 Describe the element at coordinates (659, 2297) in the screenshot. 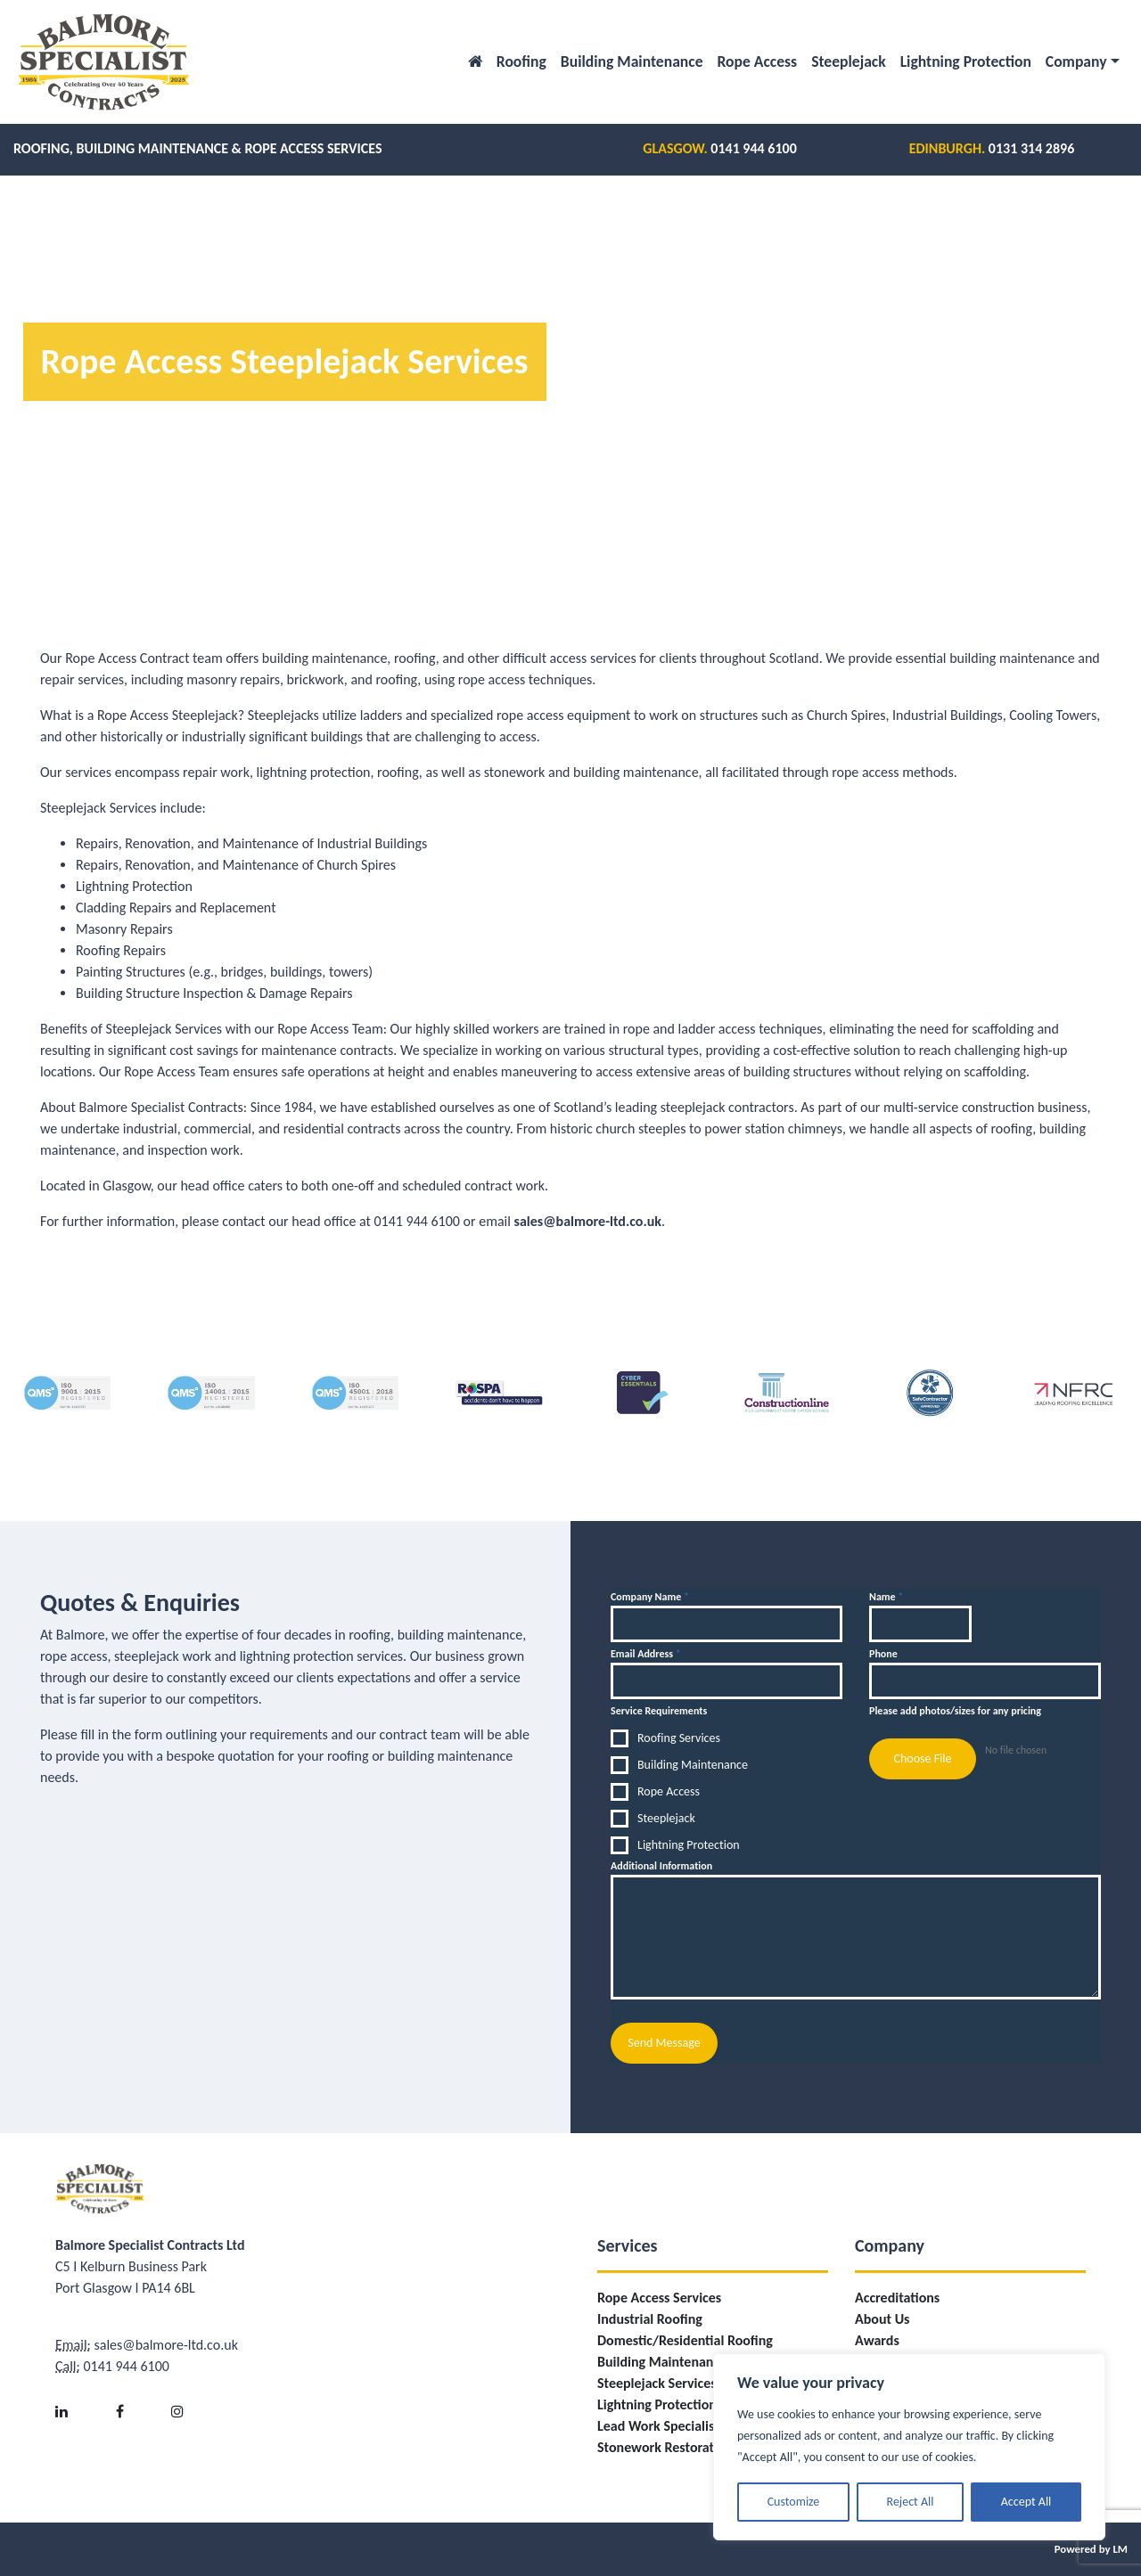

I see `Rope Access Services` at that location.